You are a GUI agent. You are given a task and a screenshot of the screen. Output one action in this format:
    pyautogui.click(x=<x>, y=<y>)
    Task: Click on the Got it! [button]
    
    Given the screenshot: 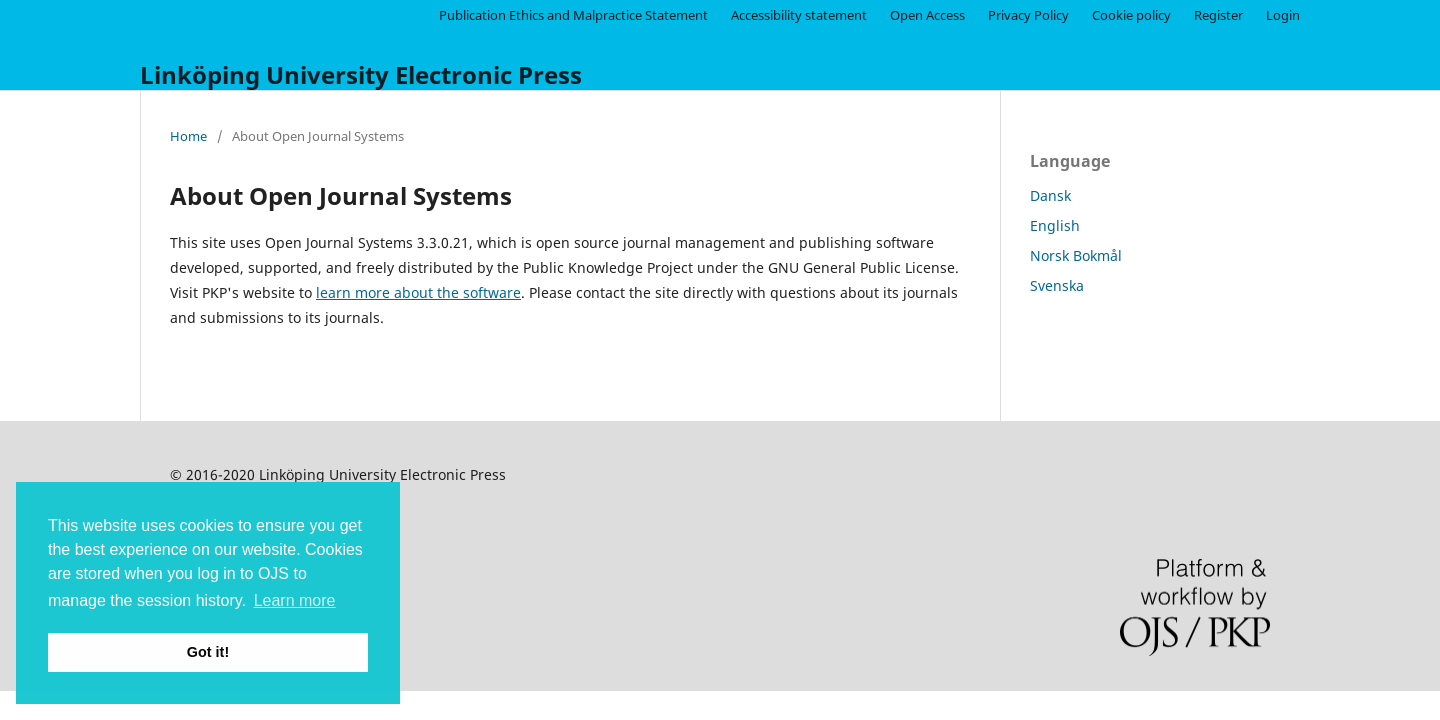 What is the action you would take?
    pyautogui.click(x=208, y=652)
    